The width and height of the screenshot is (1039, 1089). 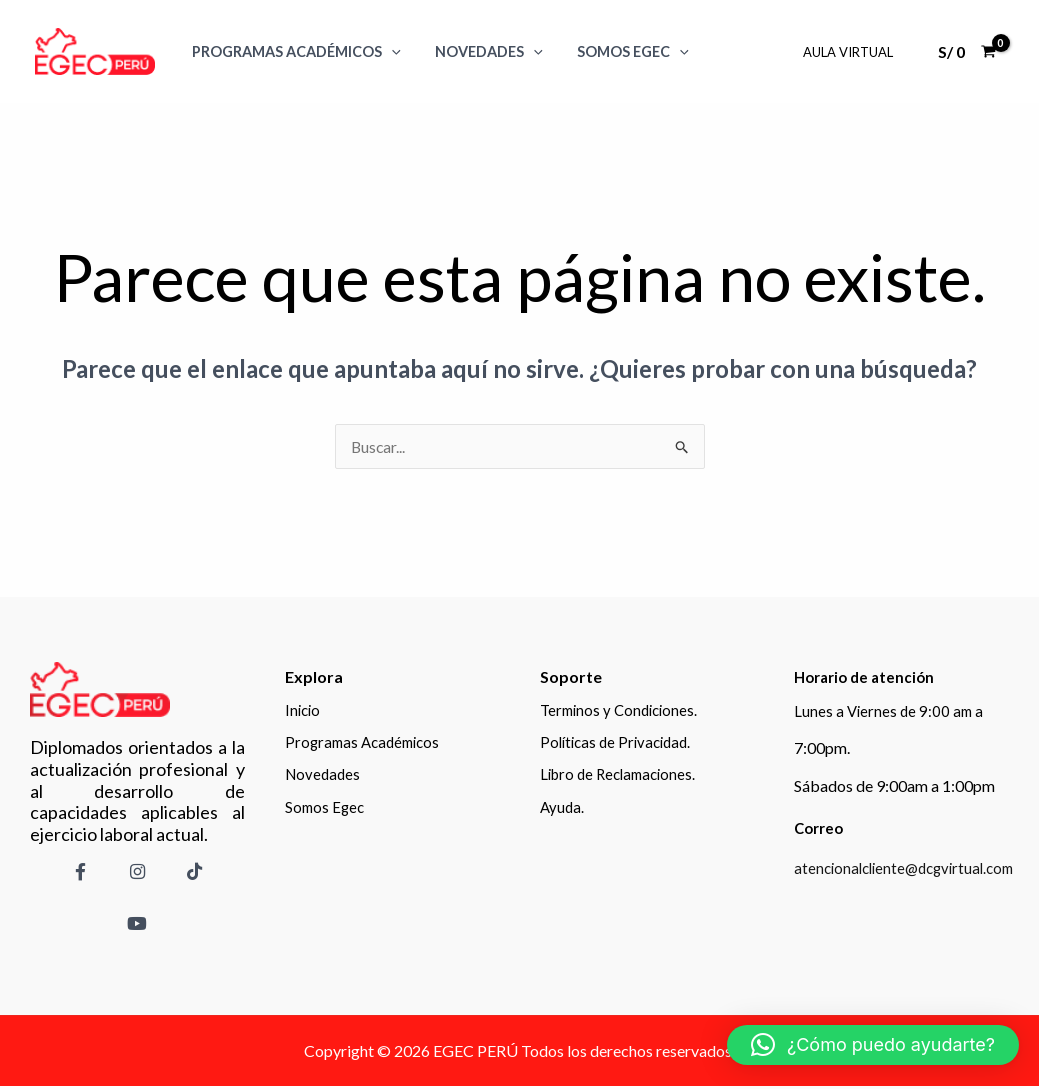 What do you see at coordinates (619, 51) in the screenshot?
I see `SOMOS EGEC` at bounding box center [619, 51].